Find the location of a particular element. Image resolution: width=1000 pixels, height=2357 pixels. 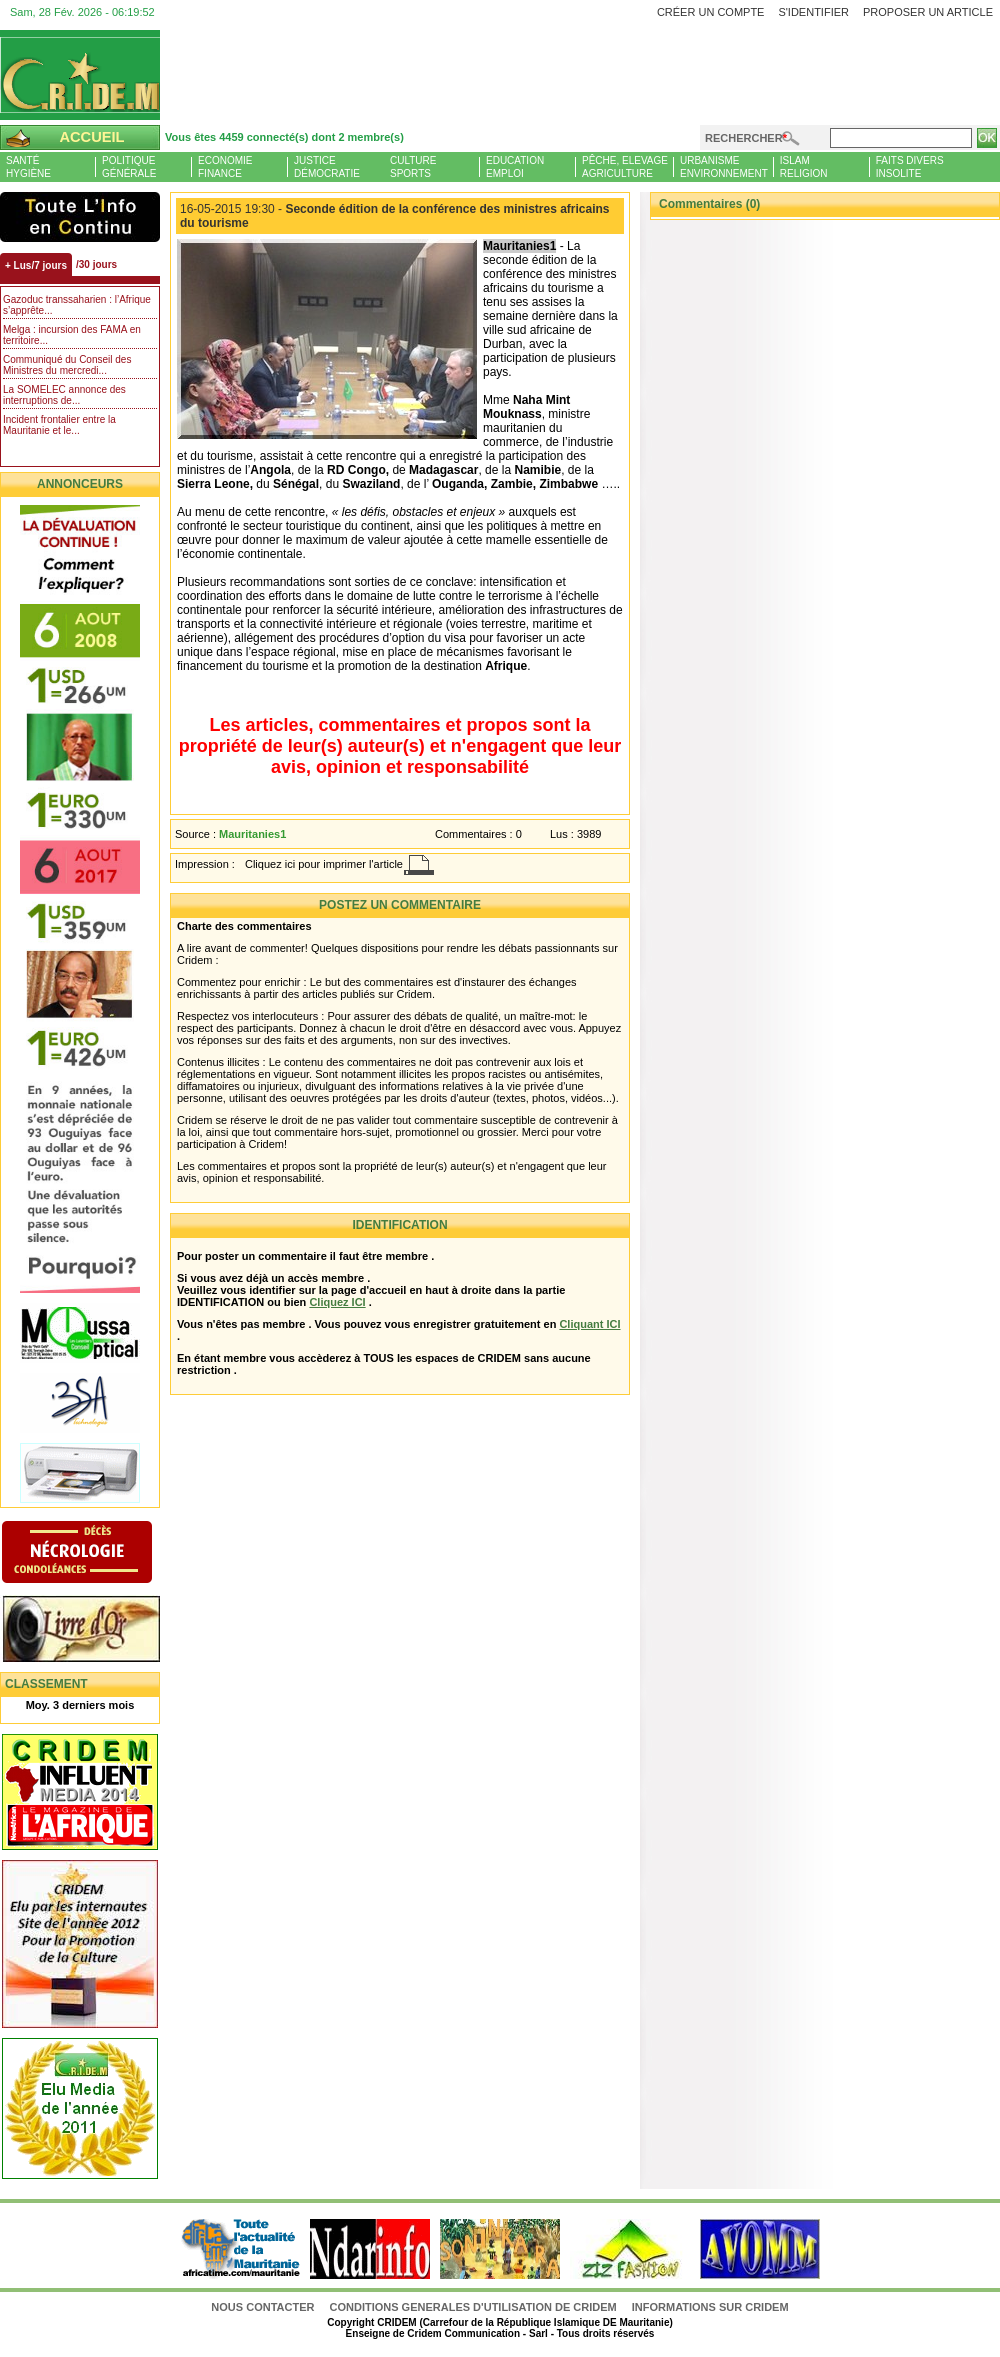

Vous êtes 4459 connecté(s) dont 2 membre(s) is located at coordinates (284, 137).